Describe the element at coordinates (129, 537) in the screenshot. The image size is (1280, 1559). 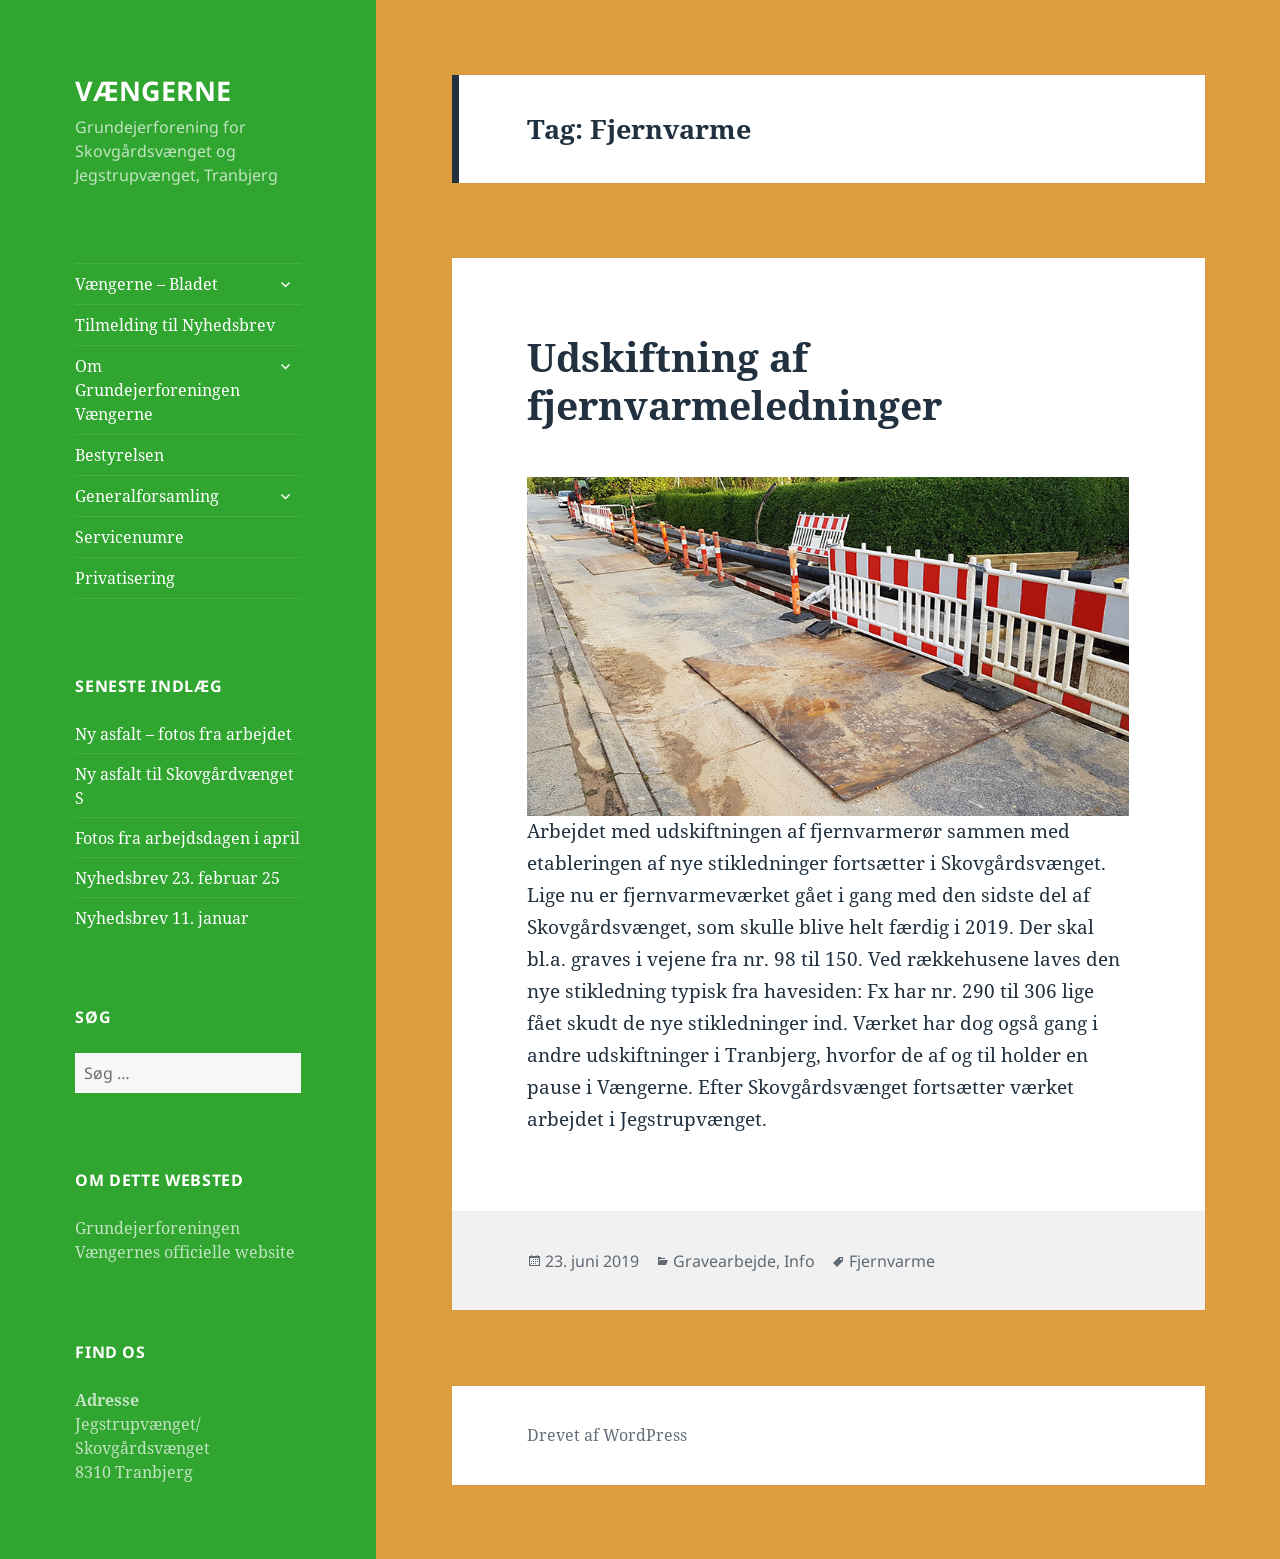
I see `Servicenumre` at that location.